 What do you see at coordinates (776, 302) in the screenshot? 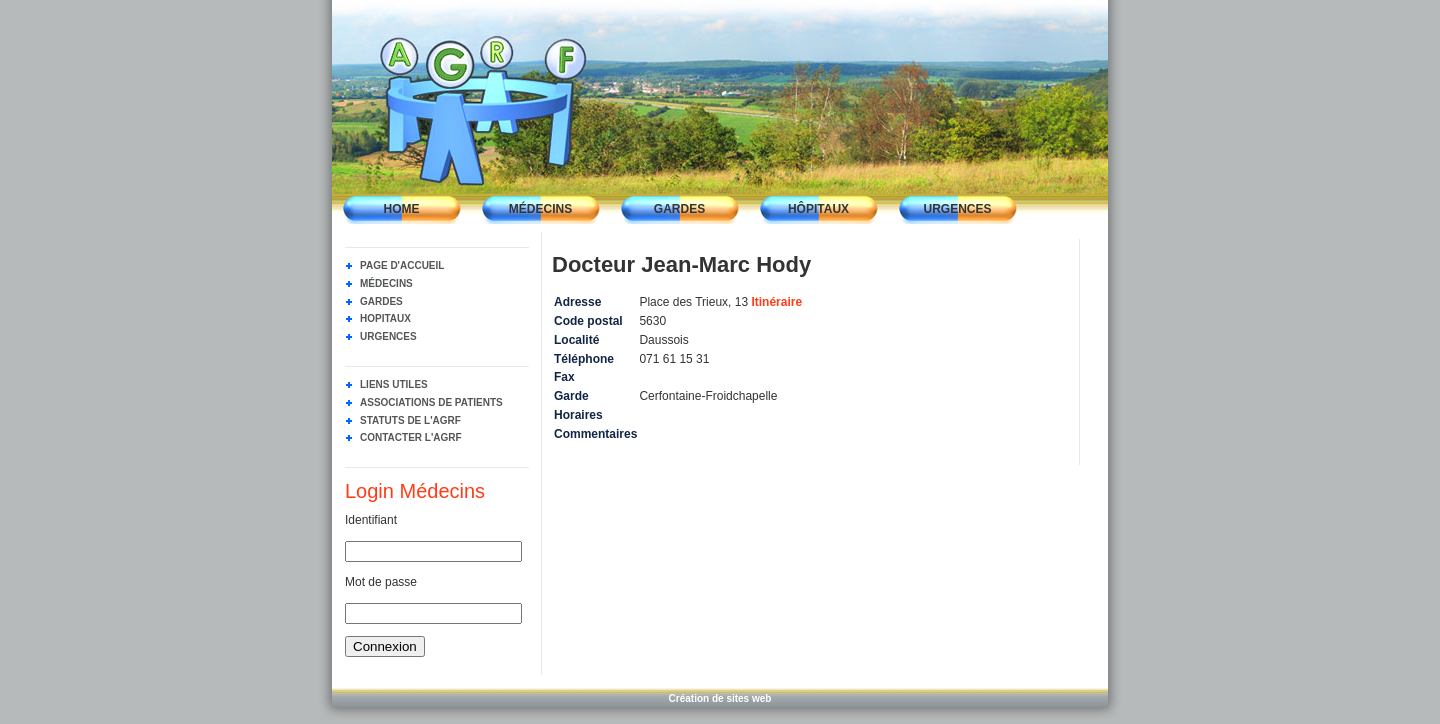
I see `Itinéraire` at bounding box center [776, 302].